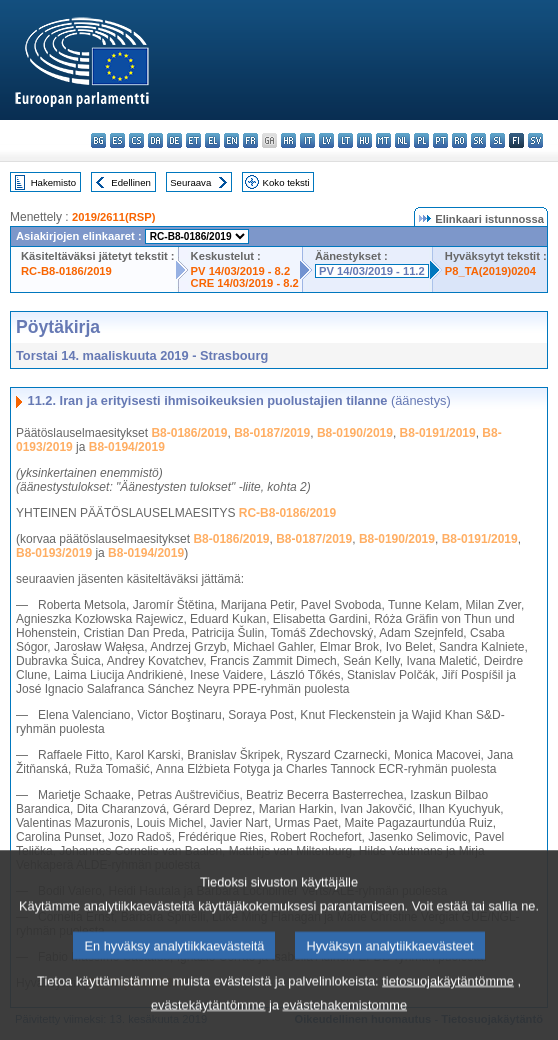  Describe the element at coordinates (307, 140) in the screenshot. I see `it - italiano` at that location.